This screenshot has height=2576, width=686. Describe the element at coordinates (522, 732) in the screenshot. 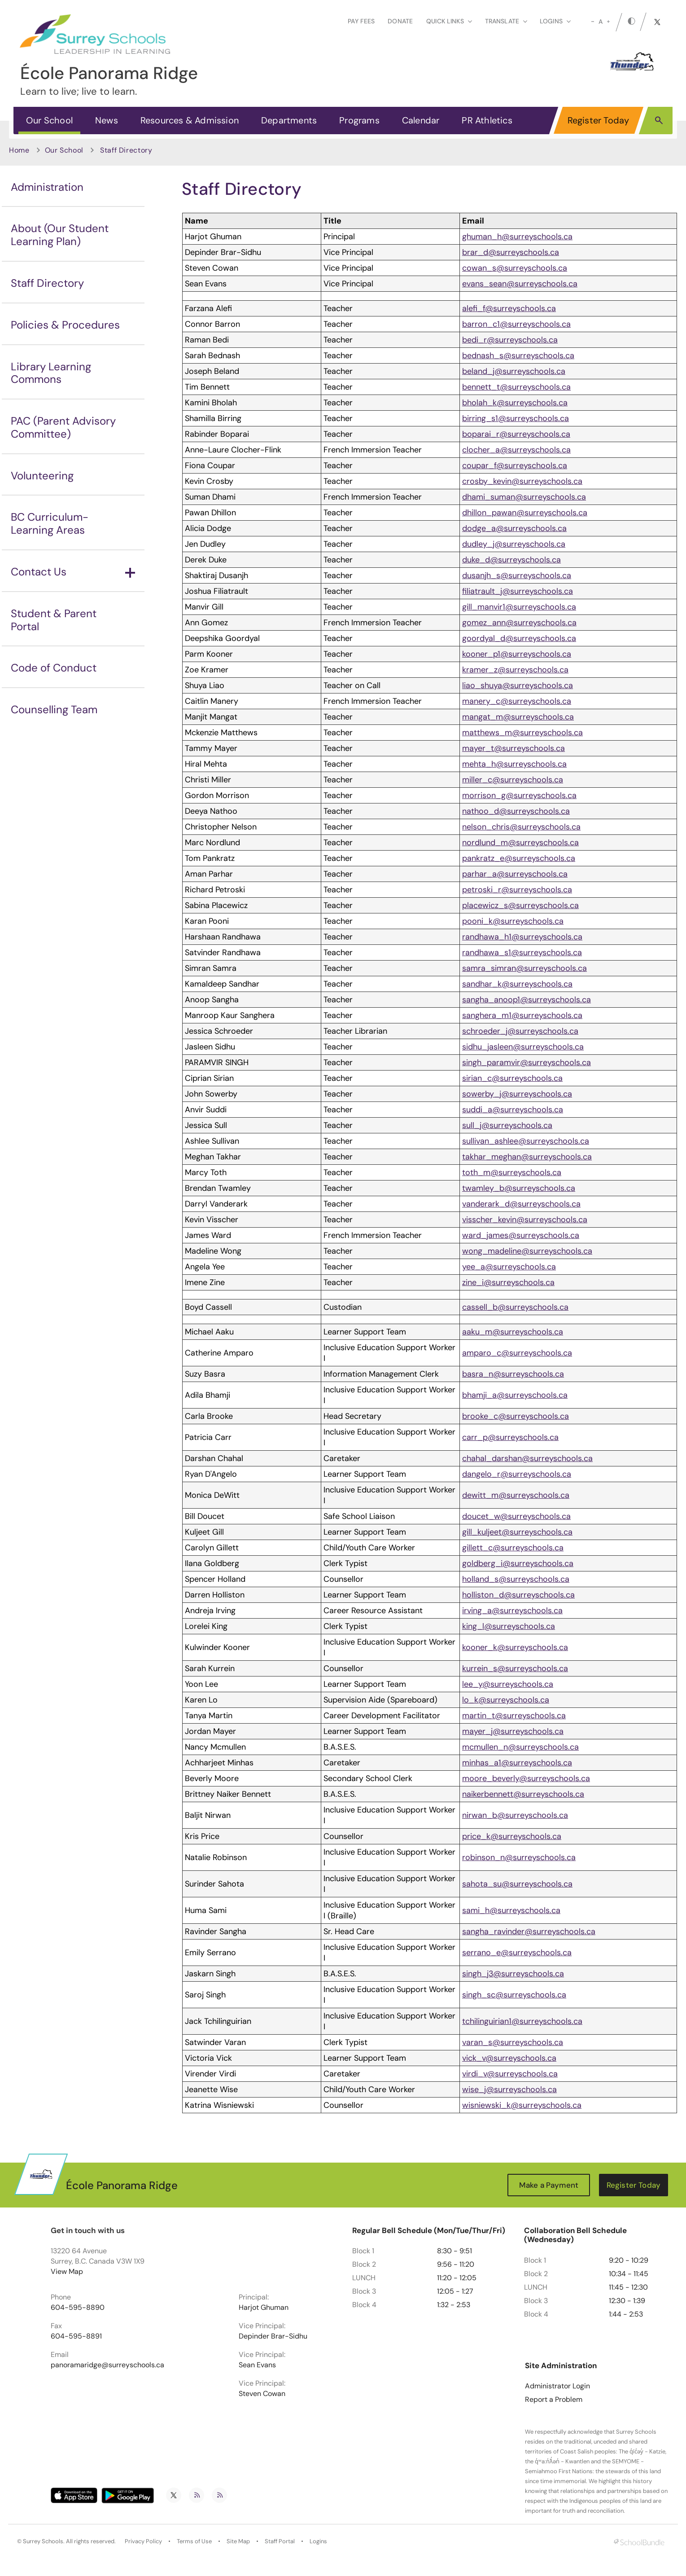

I see `matthews_m@surreyschools.ca` at that location.